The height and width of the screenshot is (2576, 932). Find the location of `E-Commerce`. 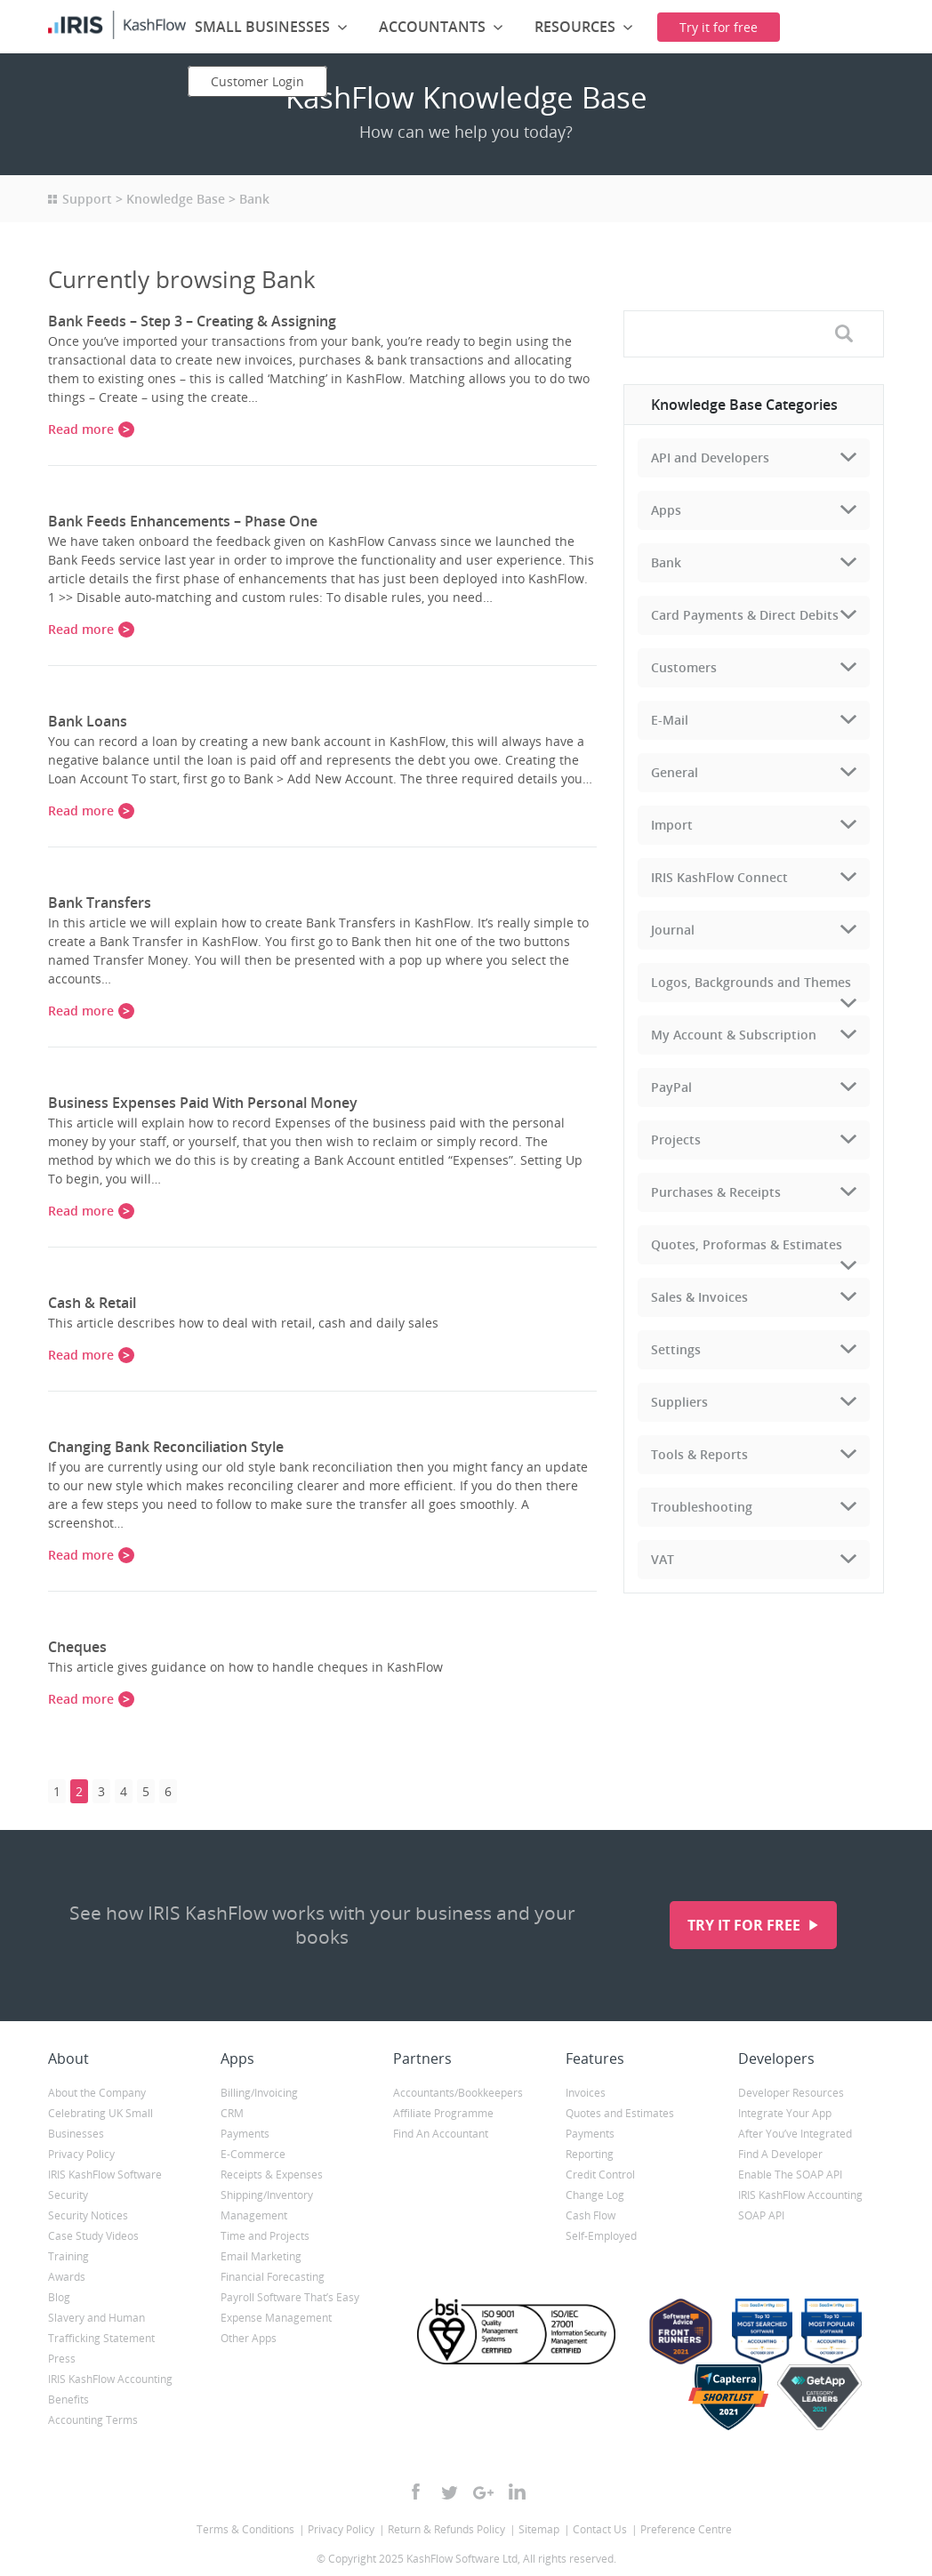

E-Commerce is located at coordinates (253, 2154).